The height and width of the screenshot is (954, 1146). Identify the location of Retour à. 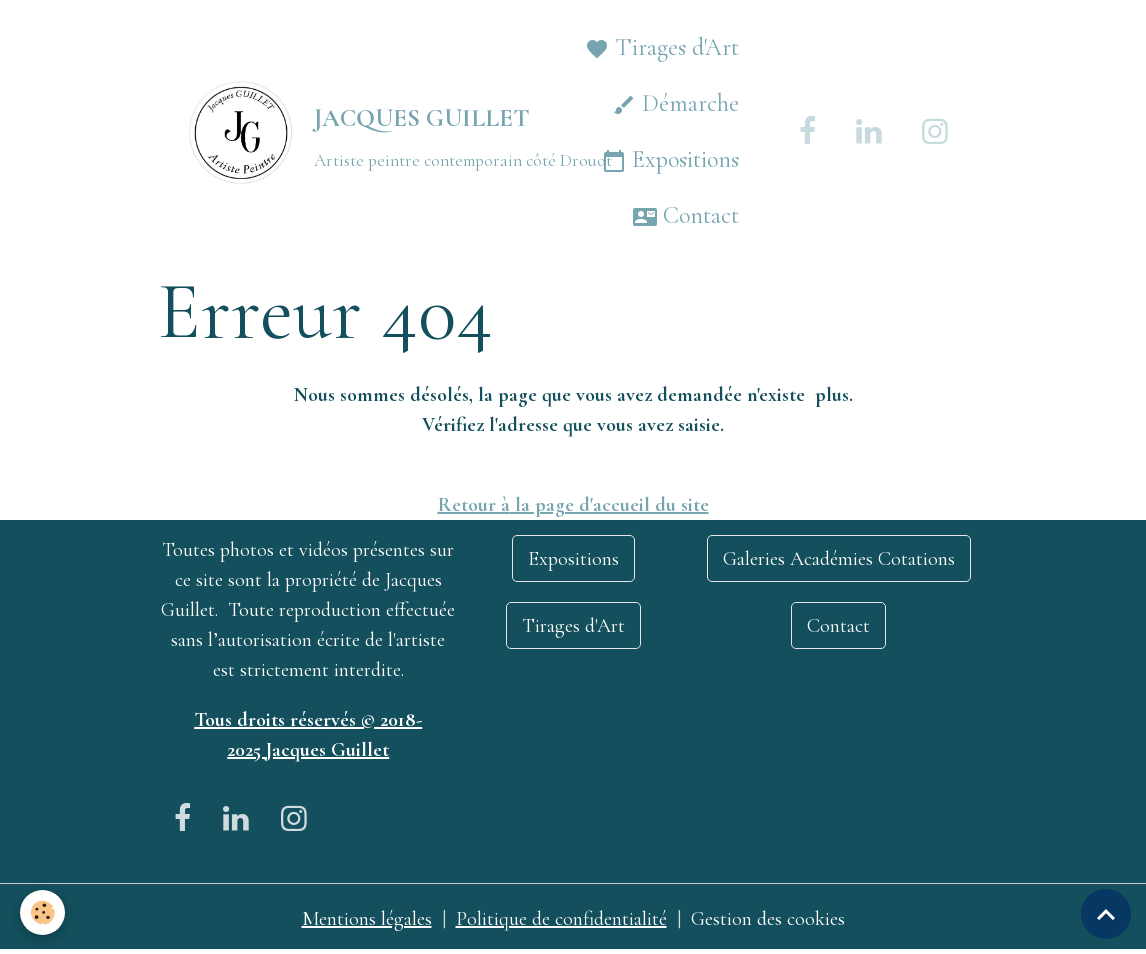
(474, 505).